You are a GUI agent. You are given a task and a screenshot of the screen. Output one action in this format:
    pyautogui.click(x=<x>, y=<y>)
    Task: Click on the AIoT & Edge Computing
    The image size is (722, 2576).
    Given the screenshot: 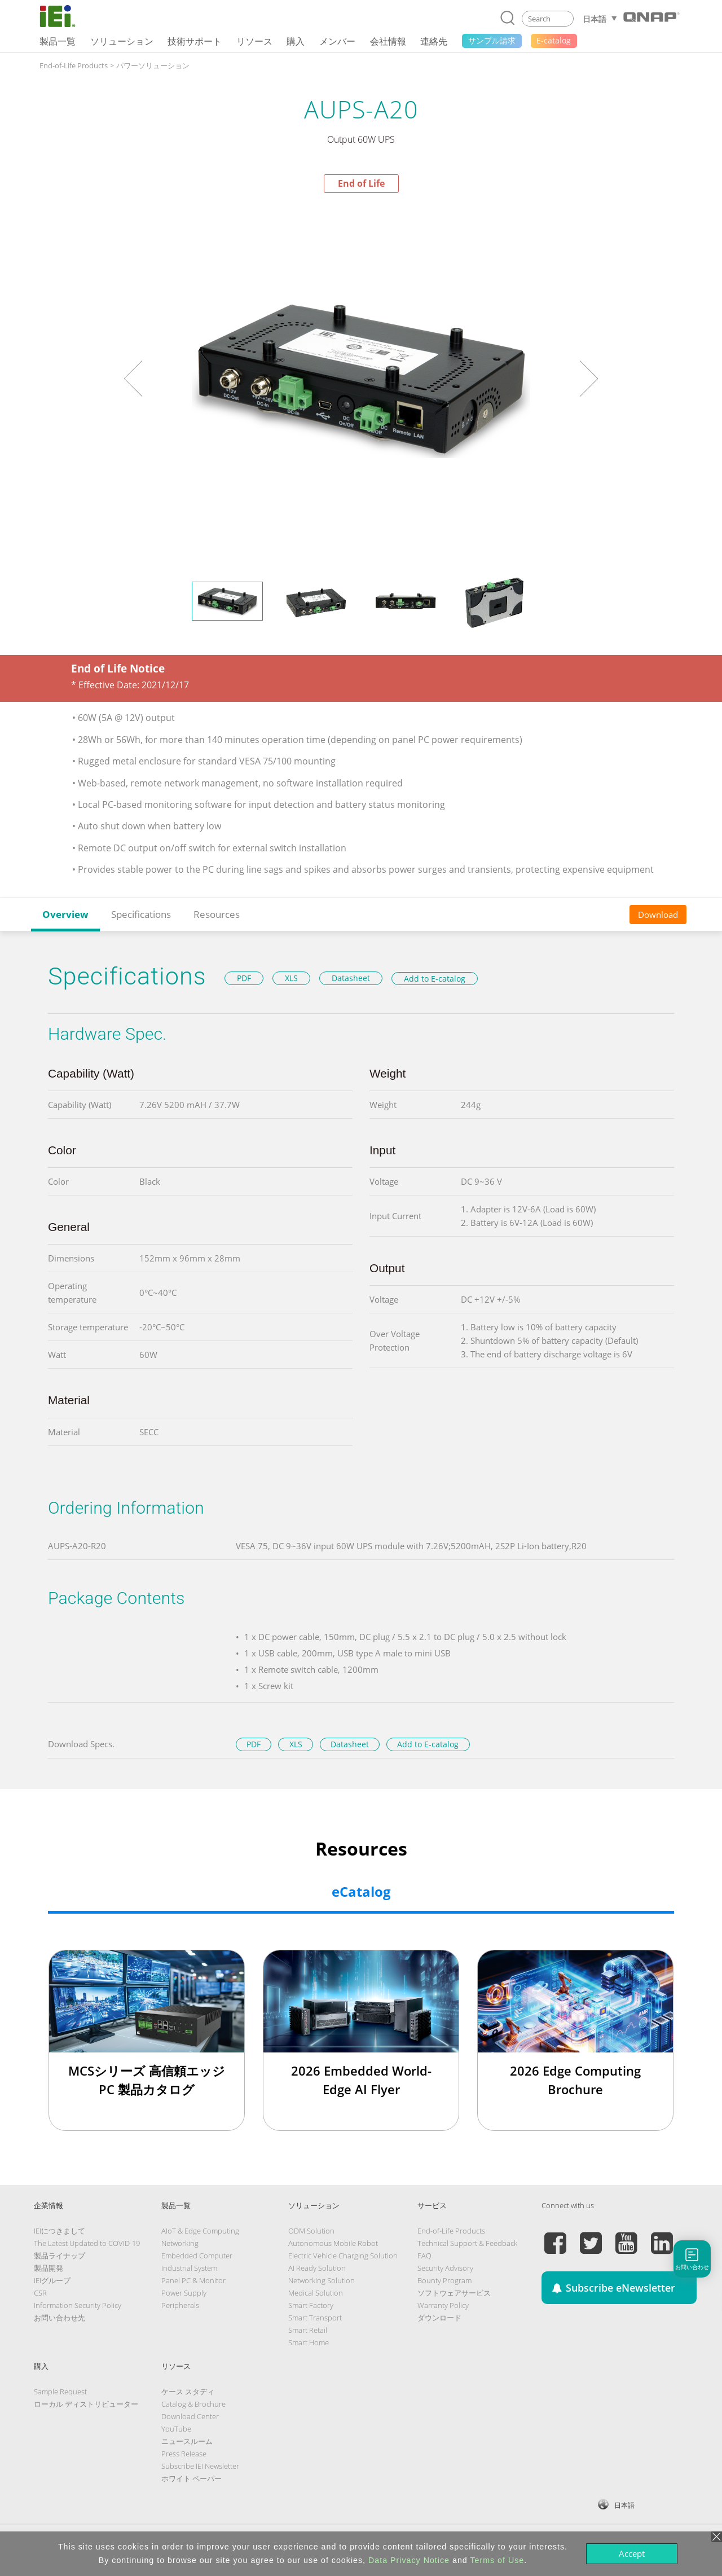 What is the action you would take?
    pyautogui.click(x=200, y=2231)
    